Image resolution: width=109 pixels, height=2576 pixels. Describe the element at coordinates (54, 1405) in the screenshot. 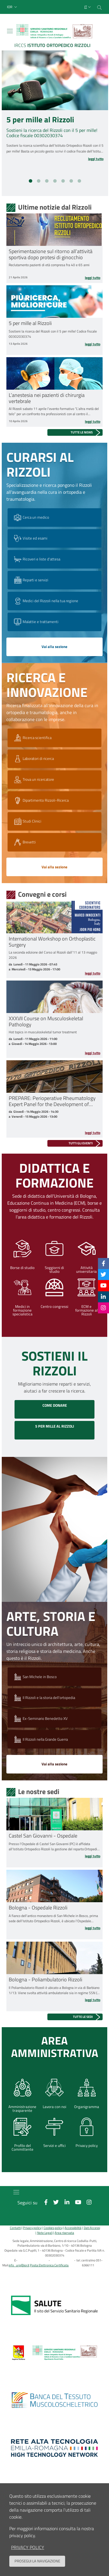

I see `COME DONARE` at that location.